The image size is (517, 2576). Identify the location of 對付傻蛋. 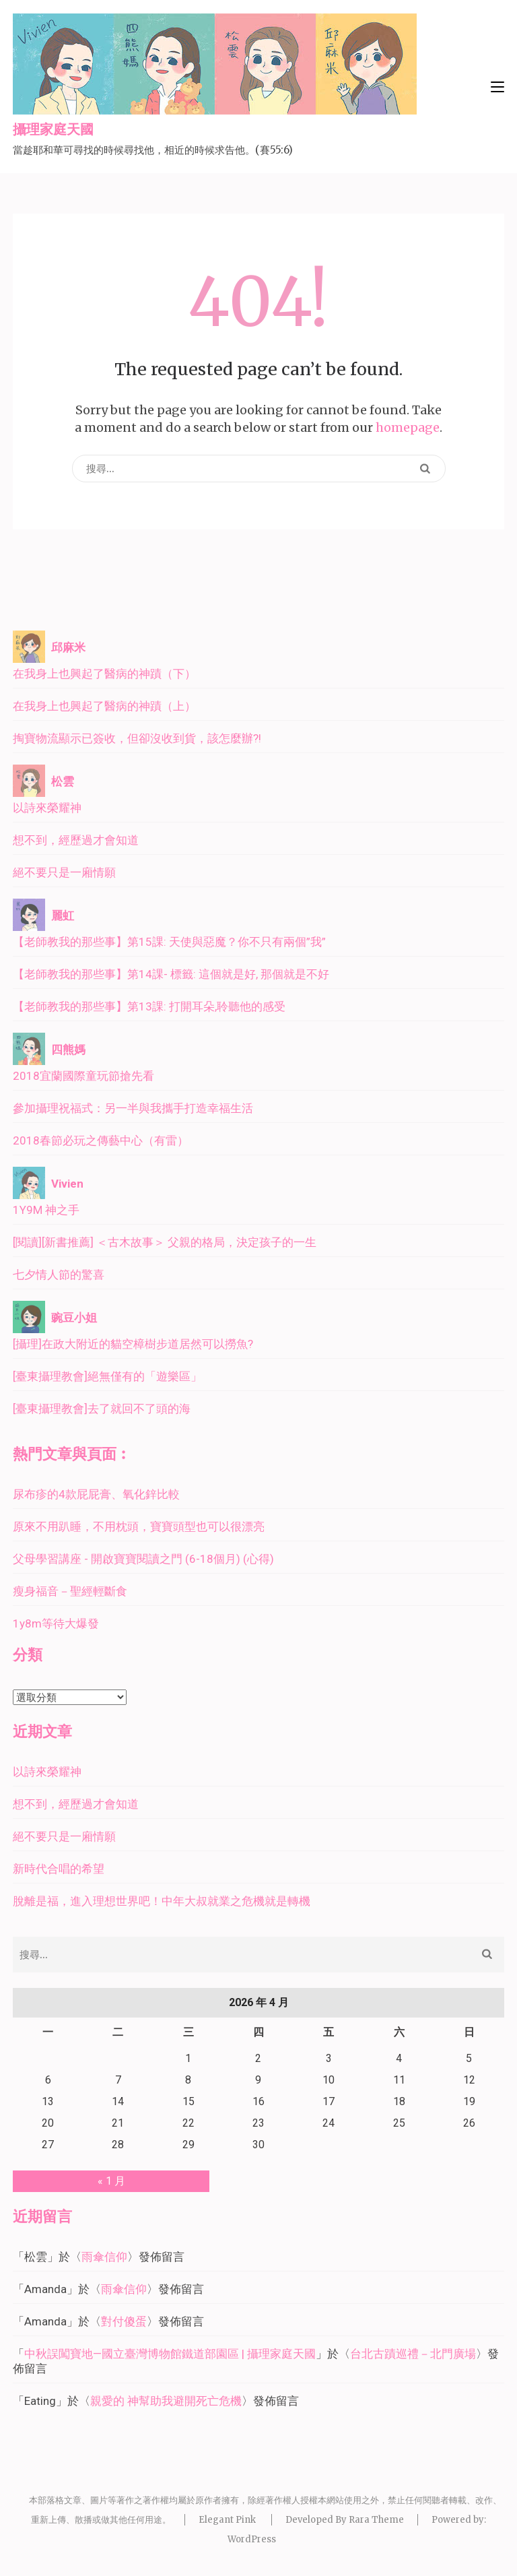
(124, 2321).